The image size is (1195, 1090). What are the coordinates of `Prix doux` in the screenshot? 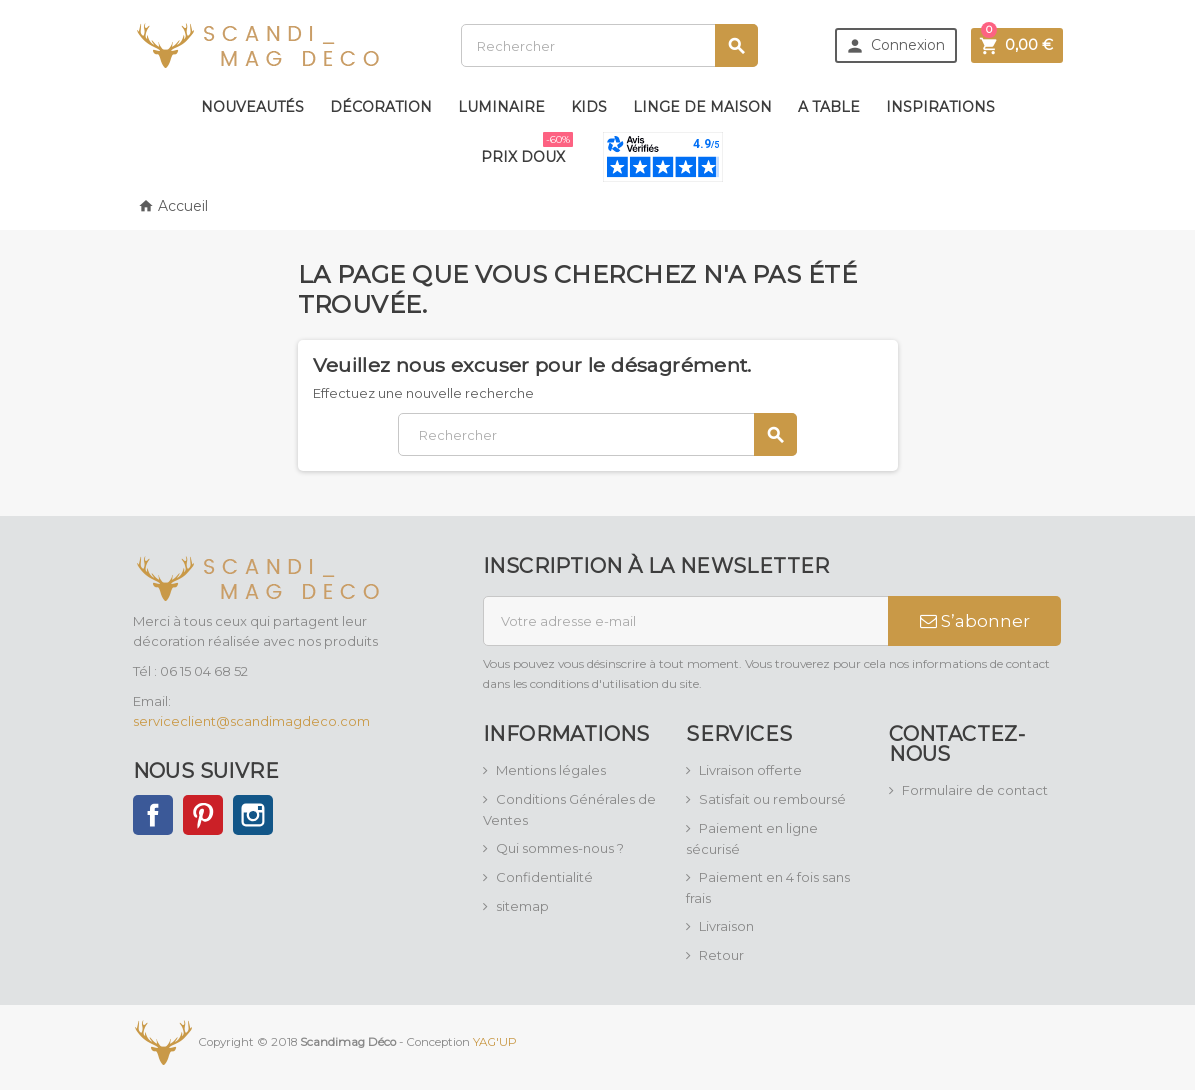 It's located at (527, 149).